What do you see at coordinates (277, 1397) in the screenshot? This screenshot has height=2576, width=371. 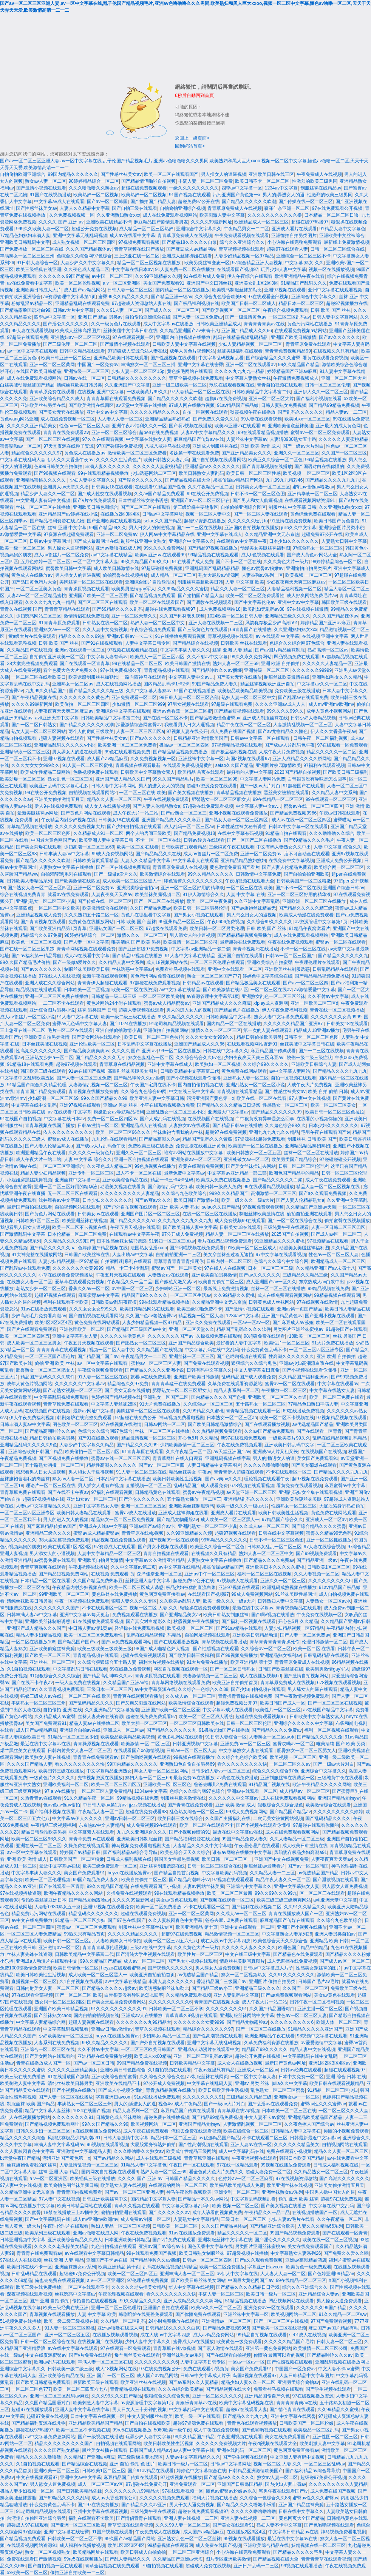 I see `亚洲欧美一区二区三区久本道` at bounding box center [277, 1397].